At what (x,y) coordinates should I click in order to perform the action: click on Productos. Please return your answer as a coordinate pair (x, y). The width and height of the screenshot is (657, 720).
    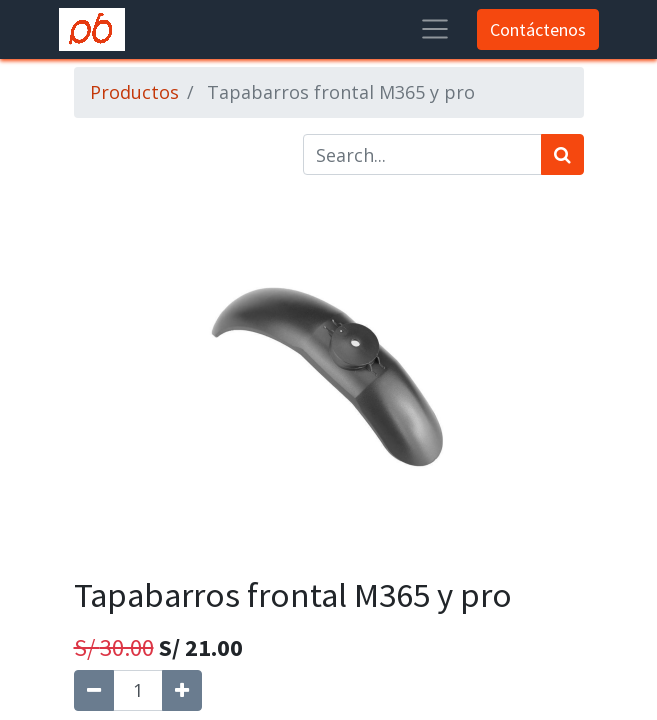
    Looking at the image, I should click on (134, 92).